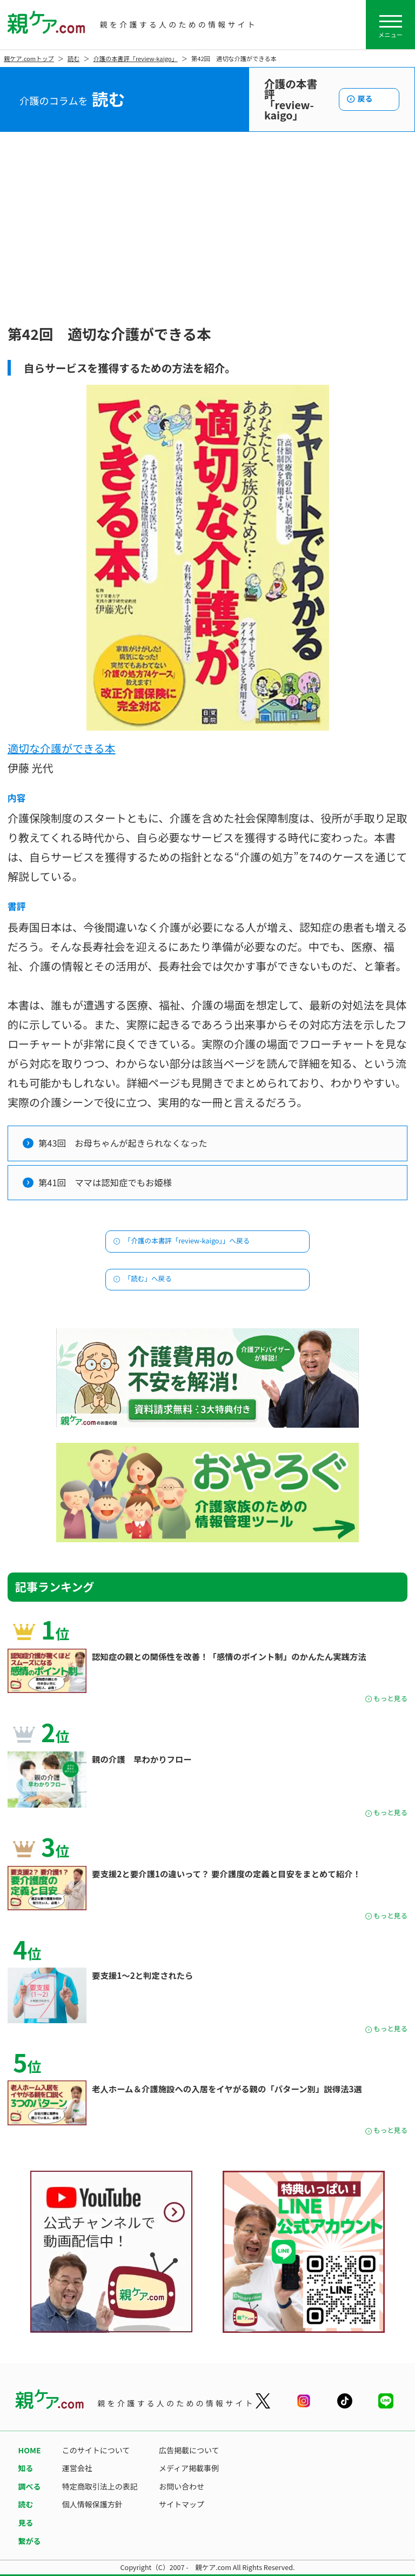 The image size is (415, 2576). What do you see at coordinates (181, 2486) in the screenshot?
I see `お問い合わせ` at bounding box center [181, 2486].